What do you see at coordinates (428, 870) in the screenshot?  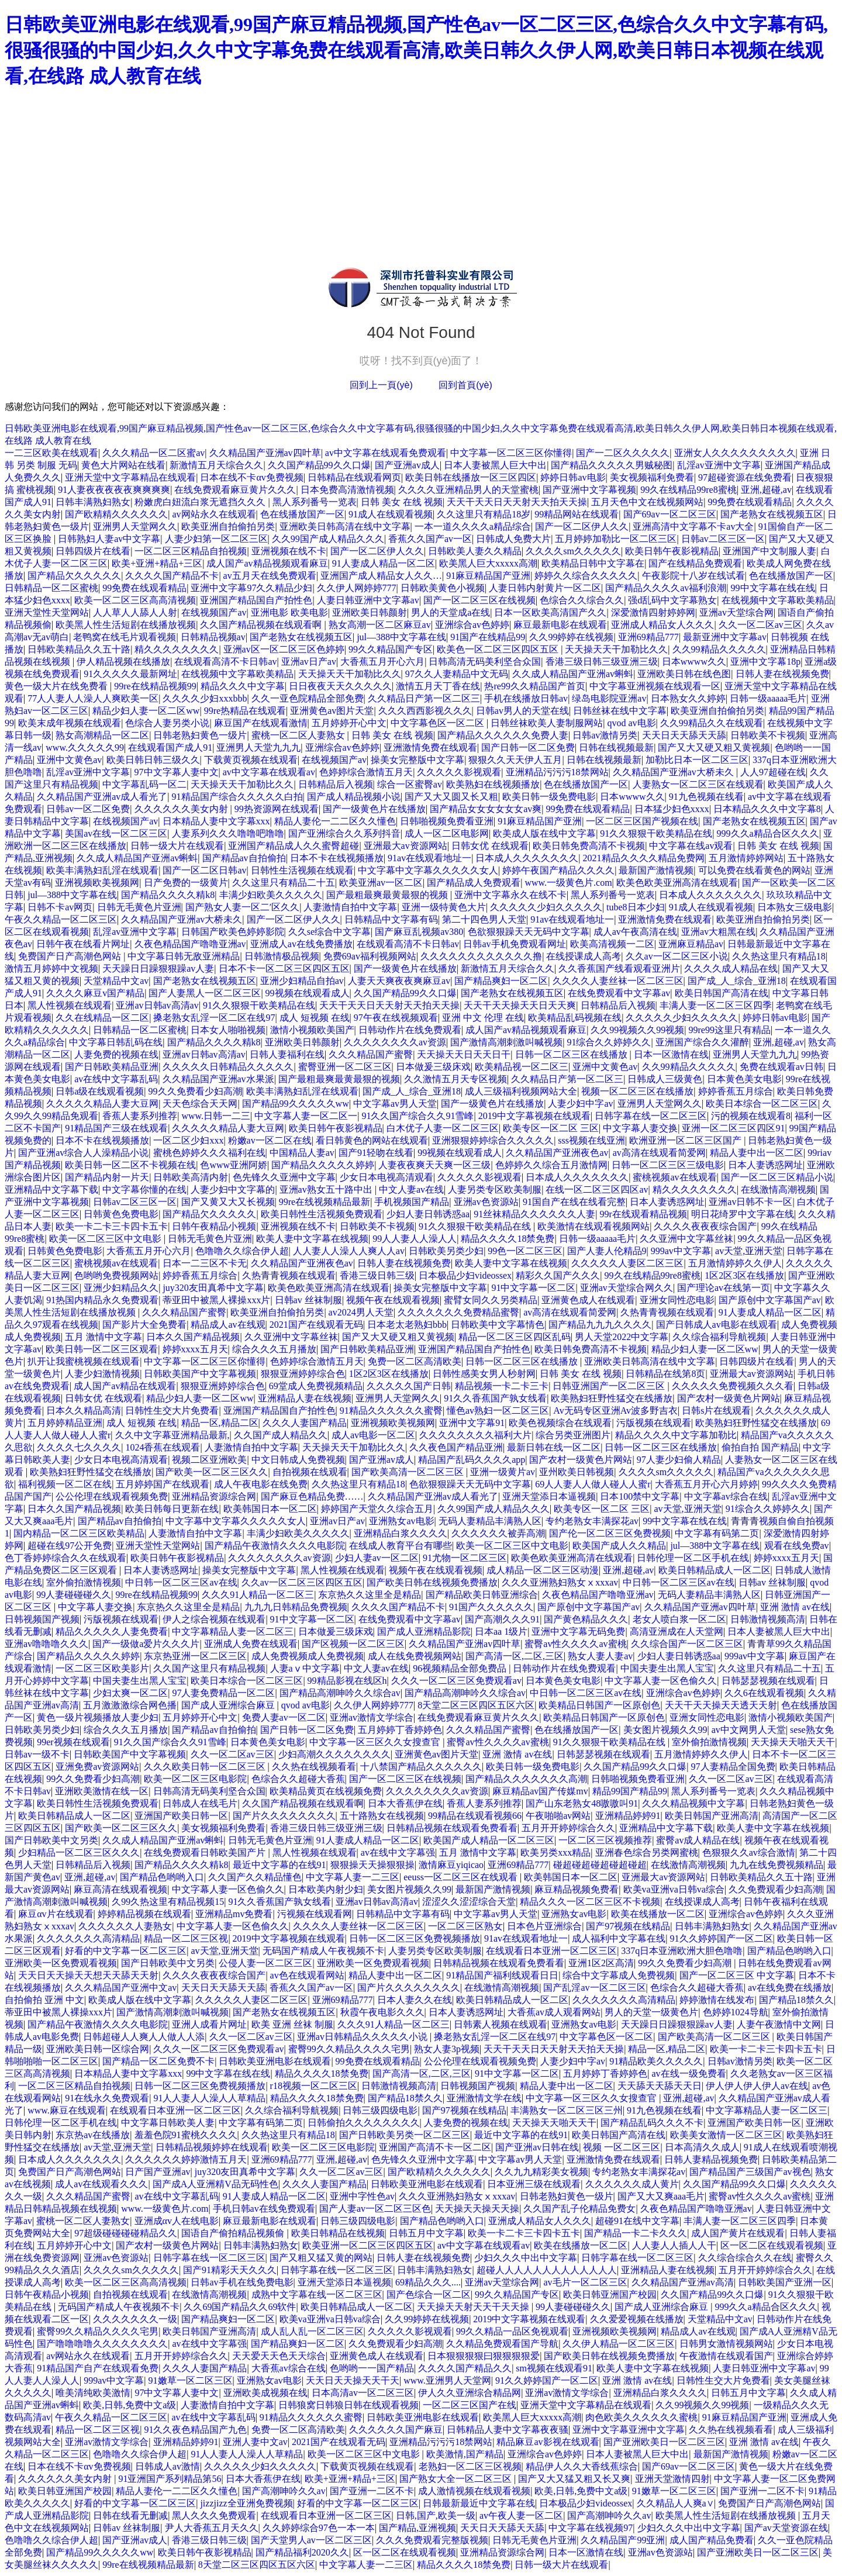 I see `中文字幕中文字幕久久久久久女人` at bounding box center [428, 870].